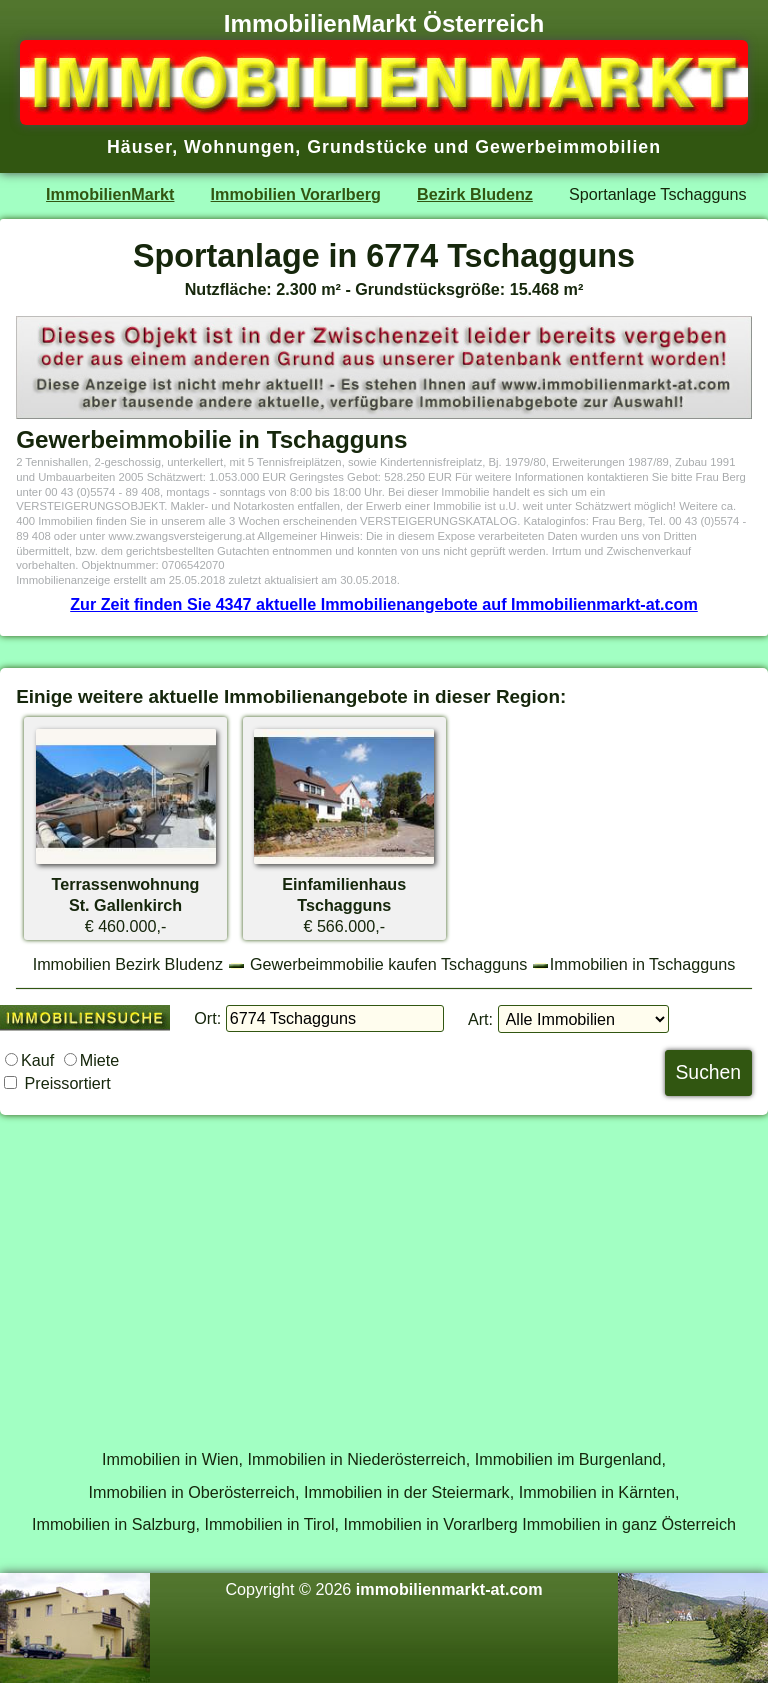  What do you see at coordinates (296, 194) in the screenshot?
I see `Immobilien Vorarlberg` at bounding box center [296, 194].